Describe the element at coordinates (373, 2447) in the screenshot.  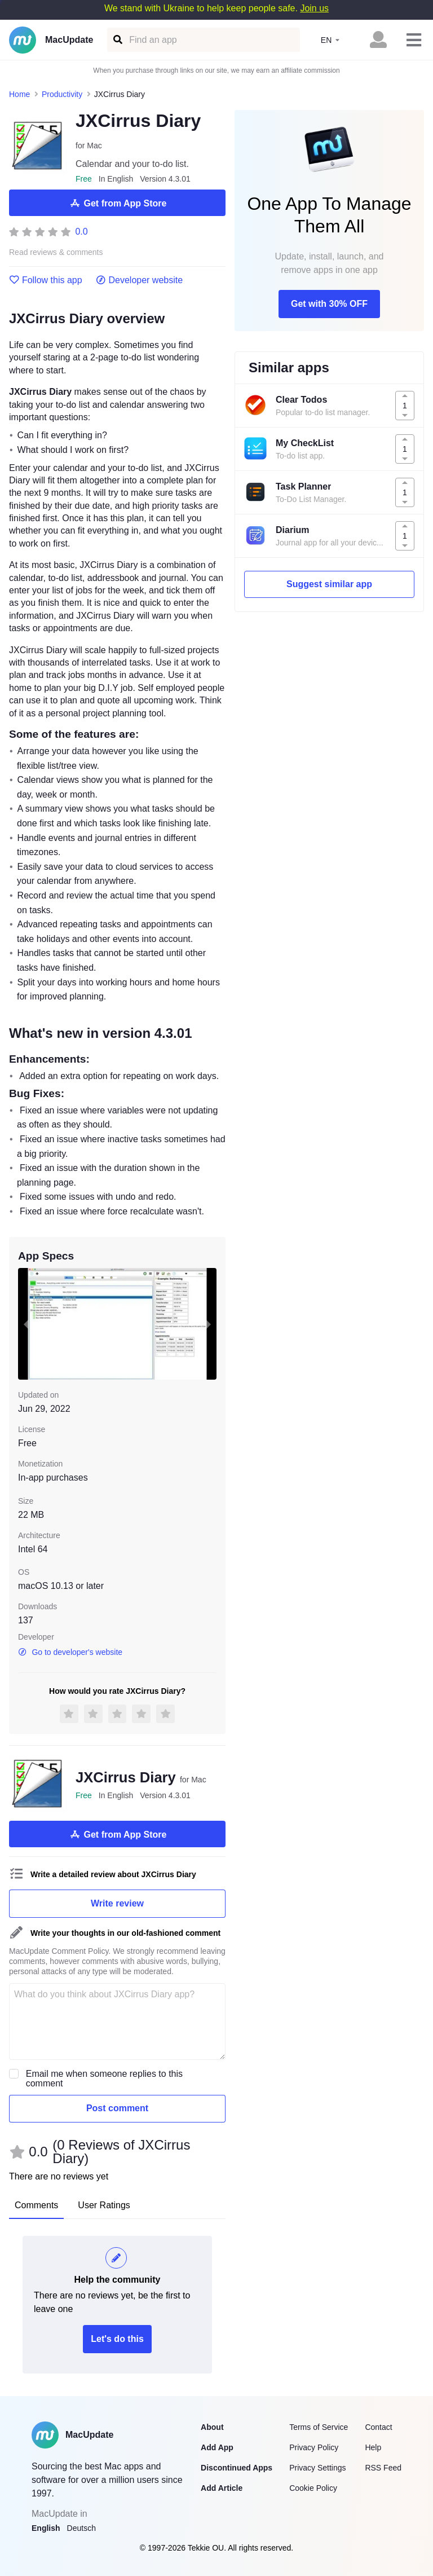
I see `Help` at that location.